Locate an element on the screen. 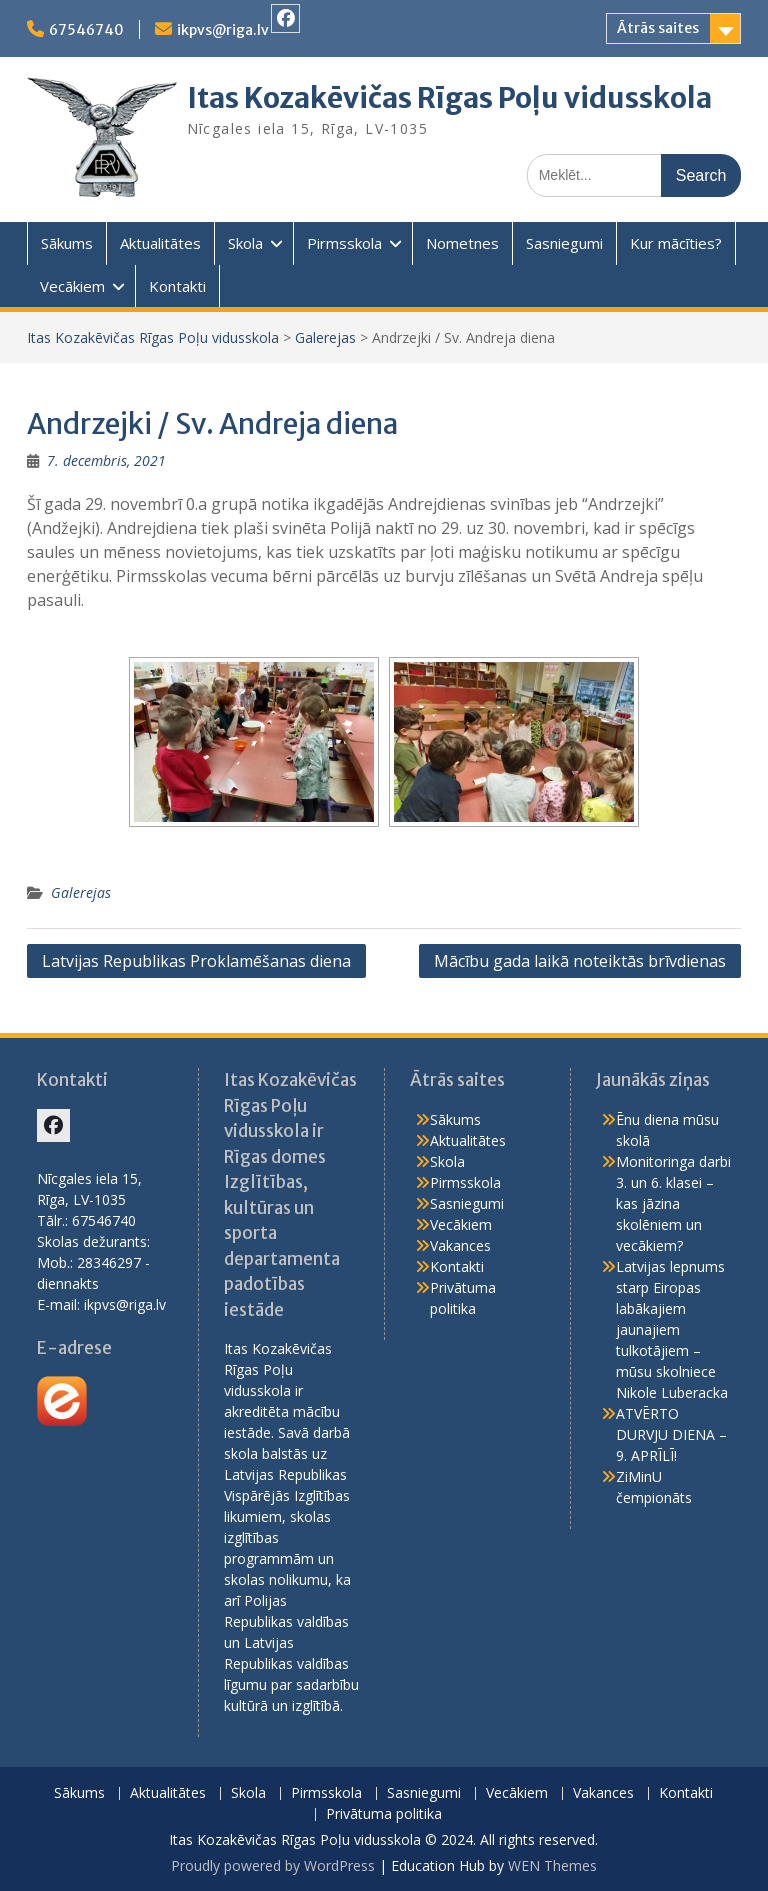 The height and width of the screenshot is (1891, 768). Proudly powered by WordPress is located at coordinates (273, 1865).